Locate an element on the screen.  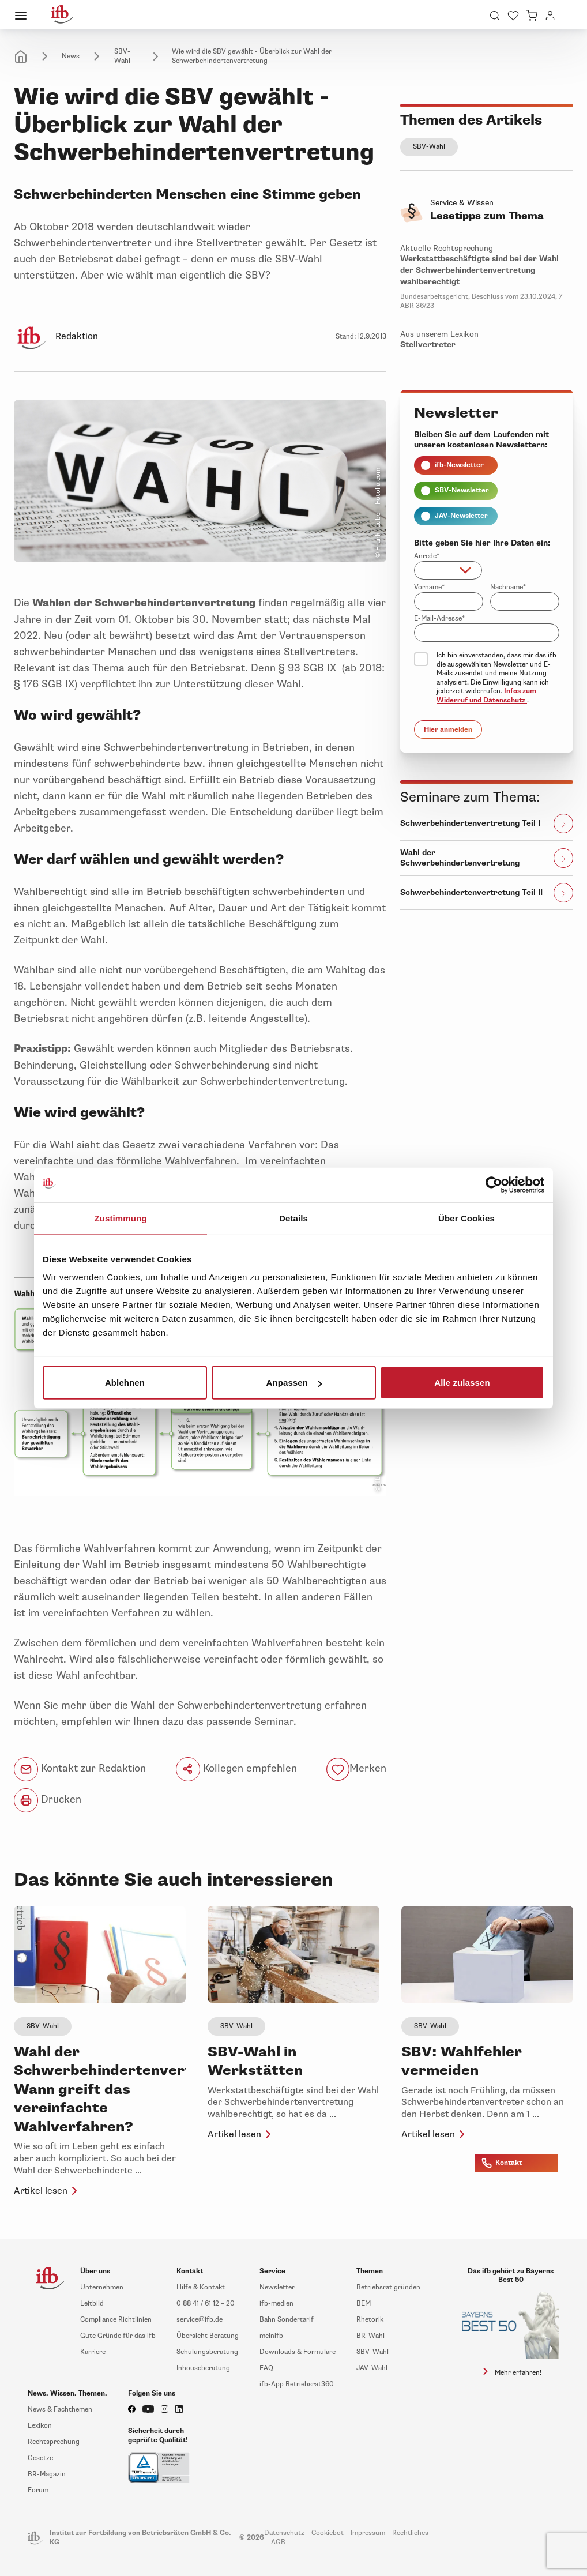
AGB is located at coordinates (278, 2542).